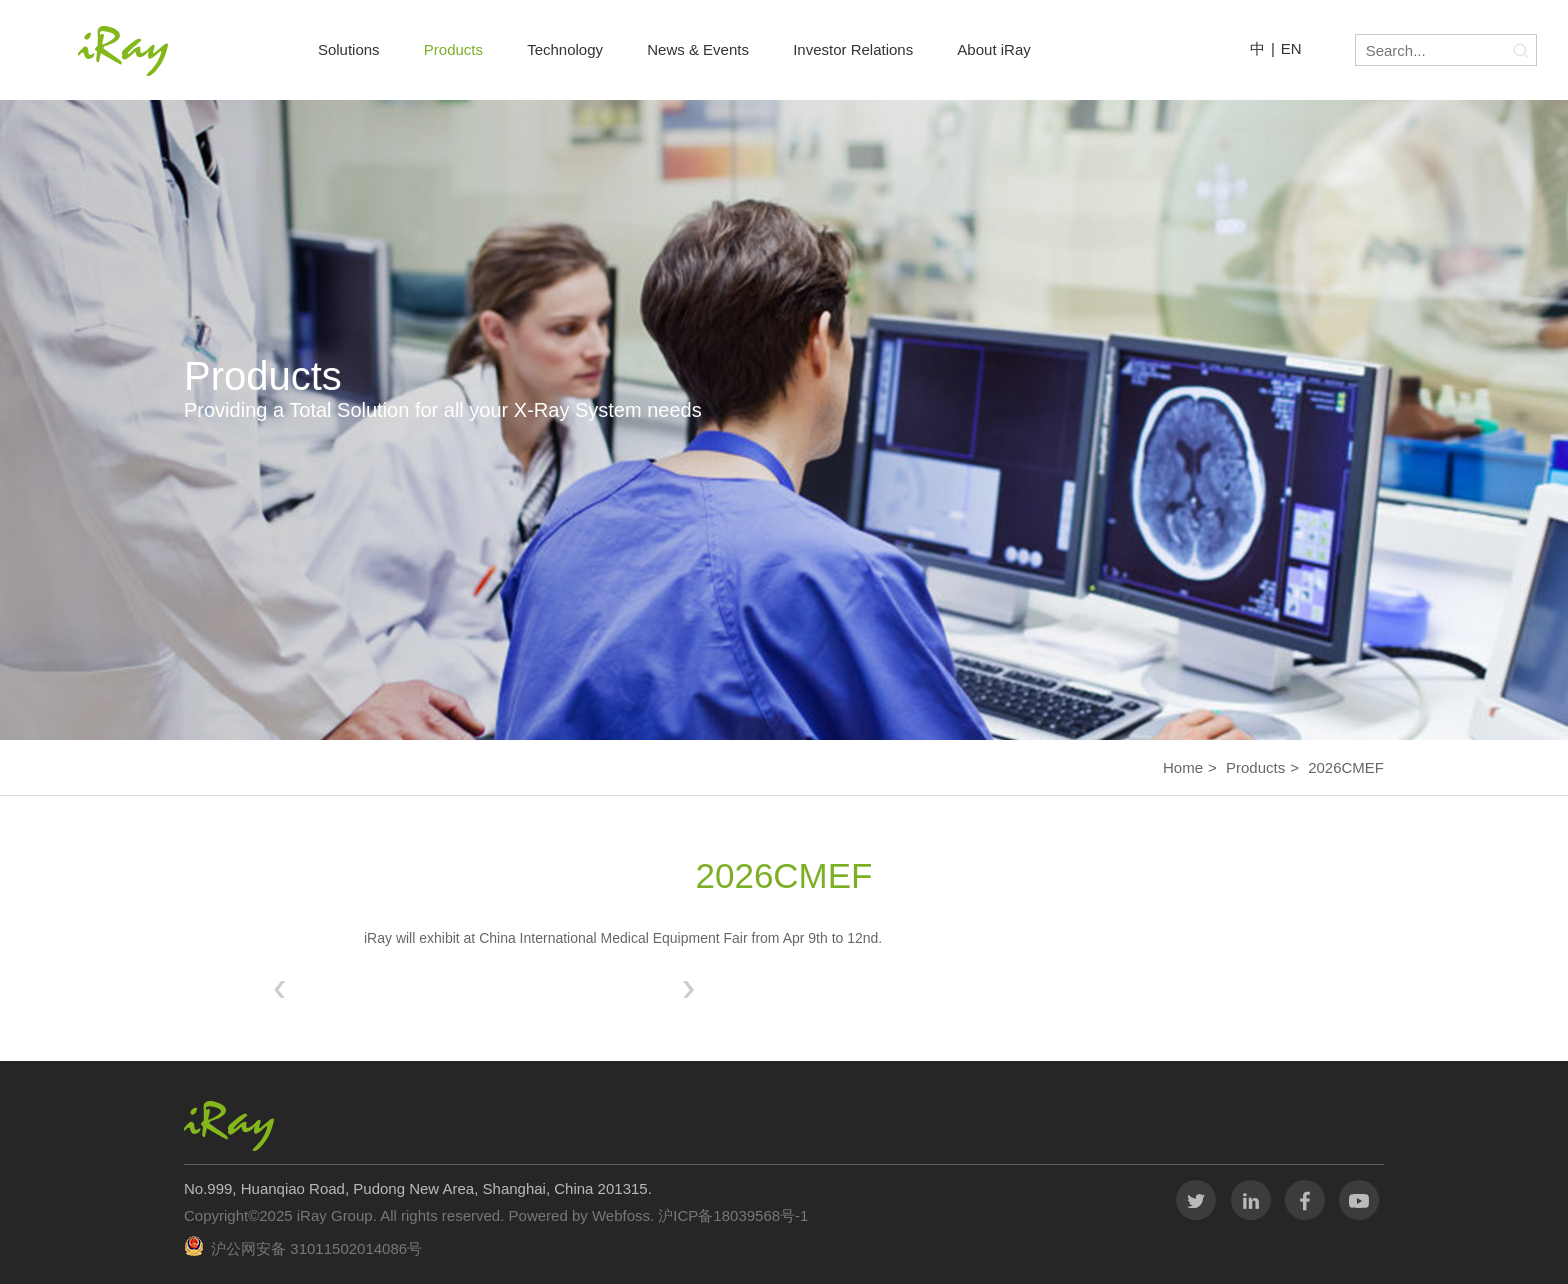  I want to click on News & Events, so click(698, 49).